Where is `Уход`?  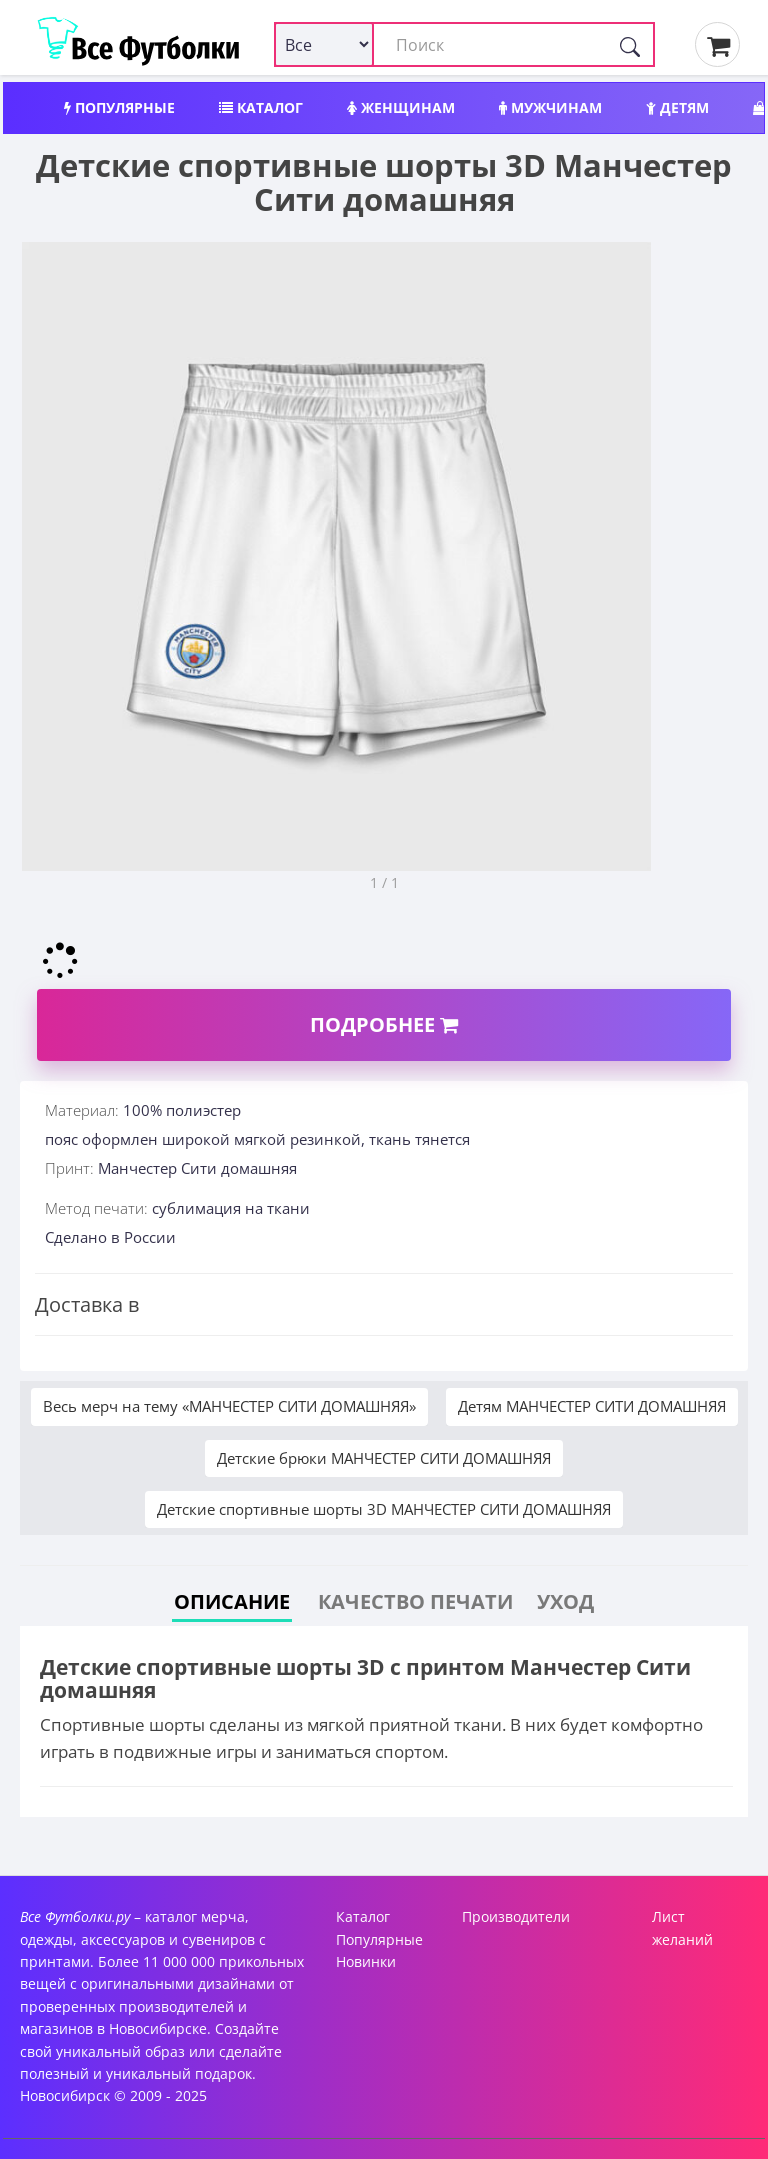
Уход is located at coordinates (565, 1601).